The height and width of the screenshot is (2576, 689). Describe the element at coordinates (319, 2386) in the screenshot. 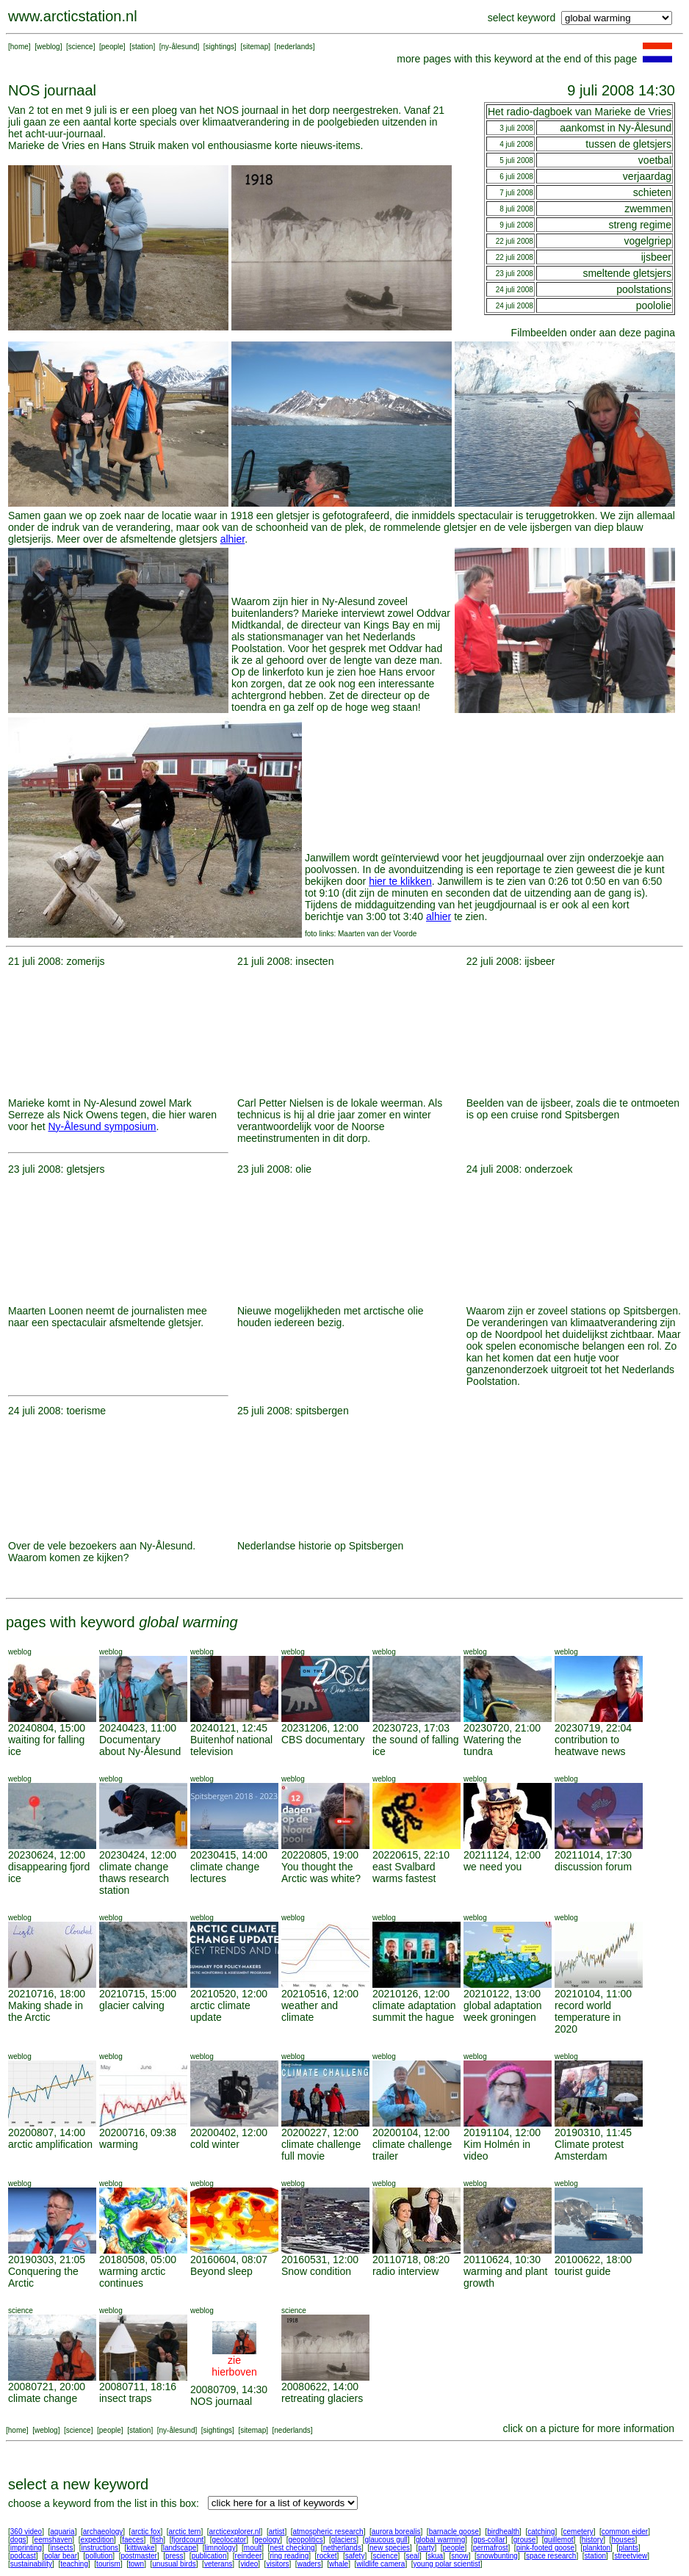

I see `20080622, 14:00` at that location.